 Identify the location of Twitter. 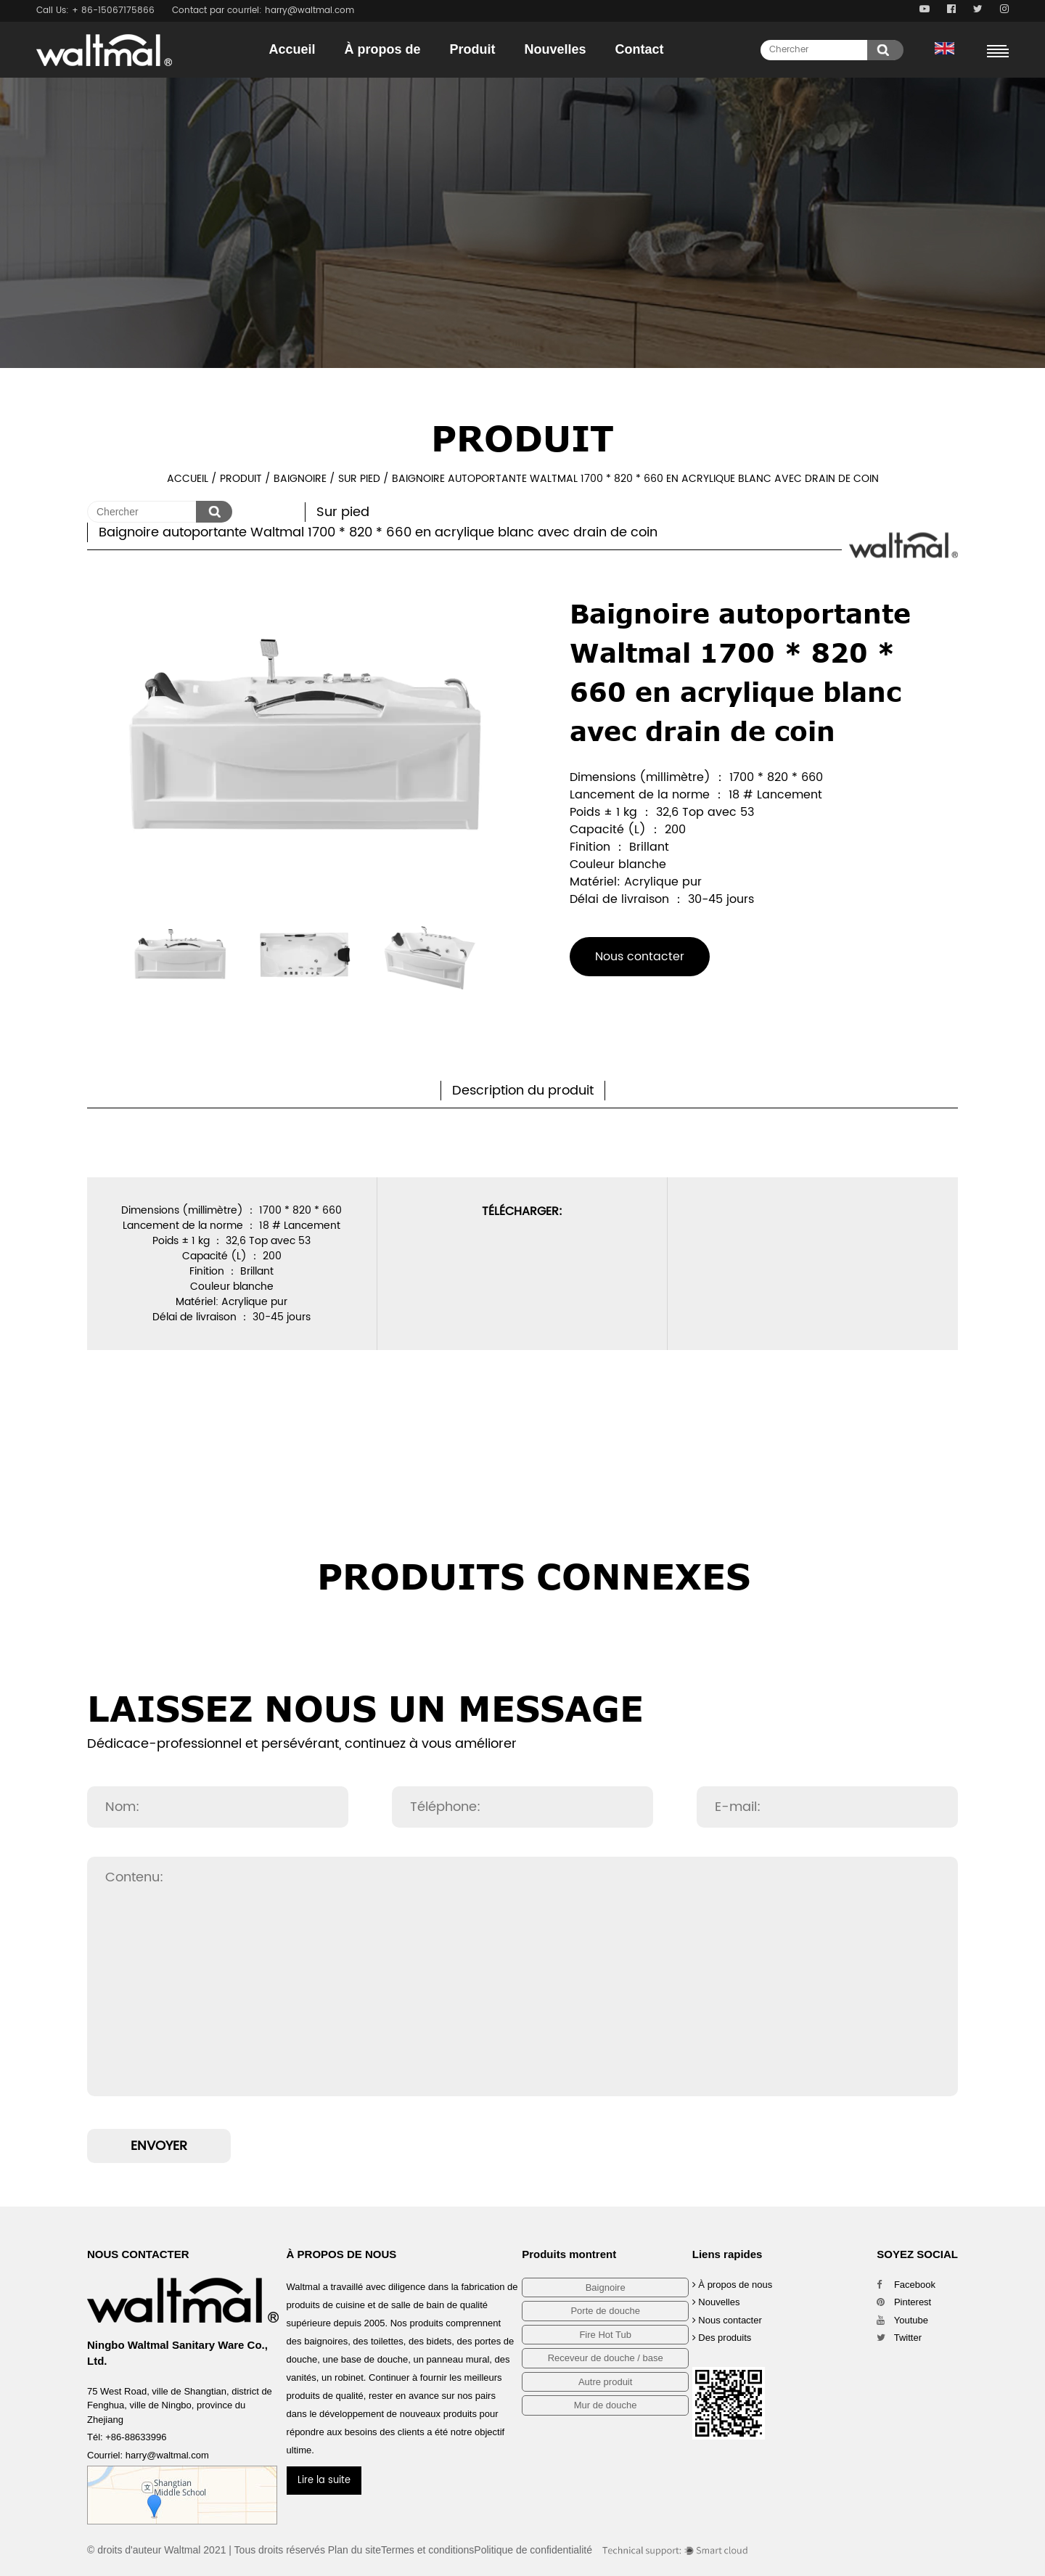
(899, 2337).